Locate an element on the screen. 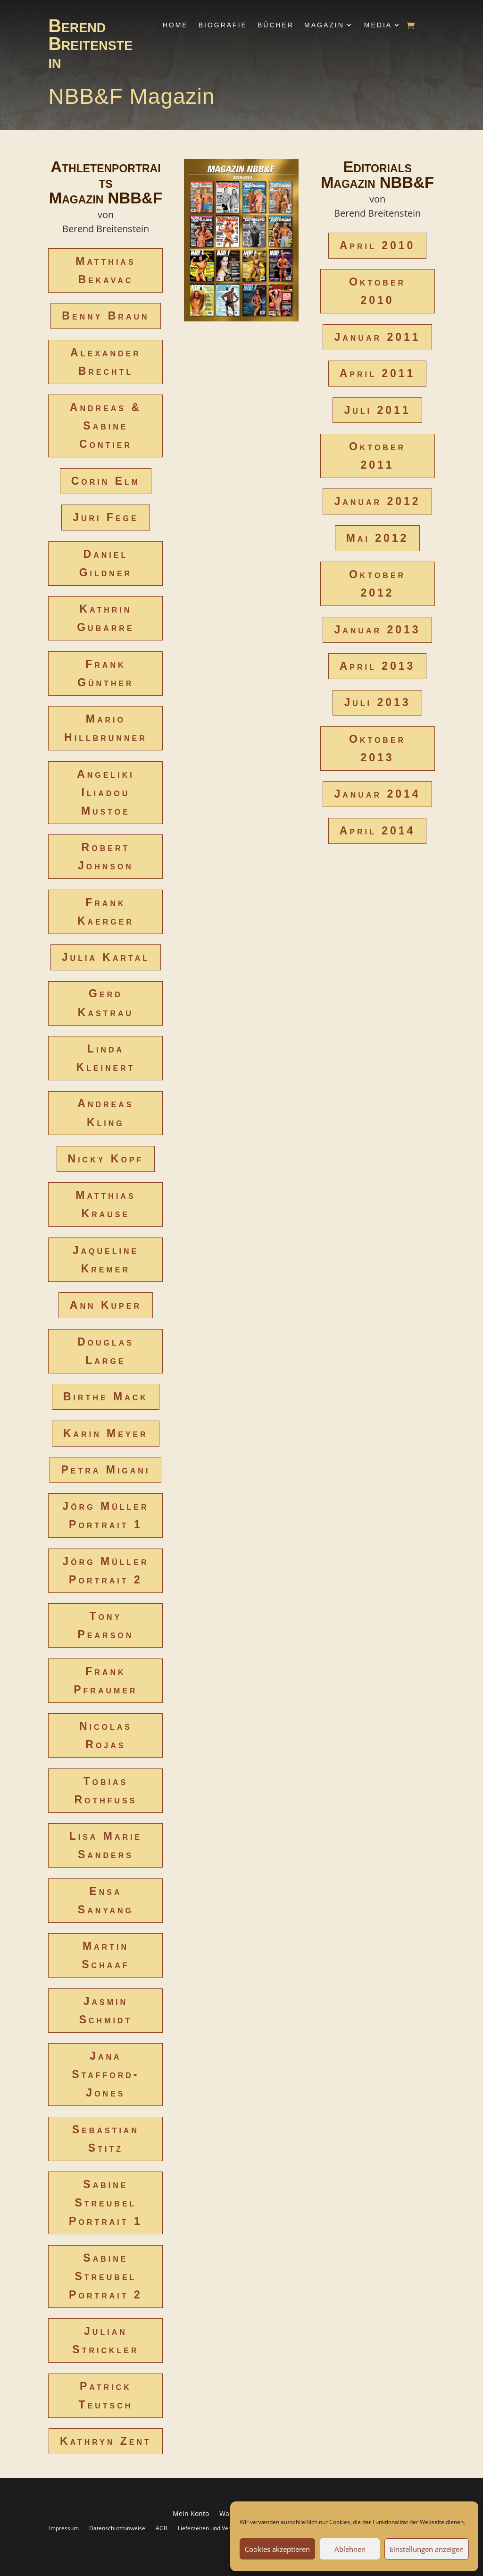 The height and width of the screenshot is (2576, 483). Matthias Bekavac is located at coordinates (105, 270).